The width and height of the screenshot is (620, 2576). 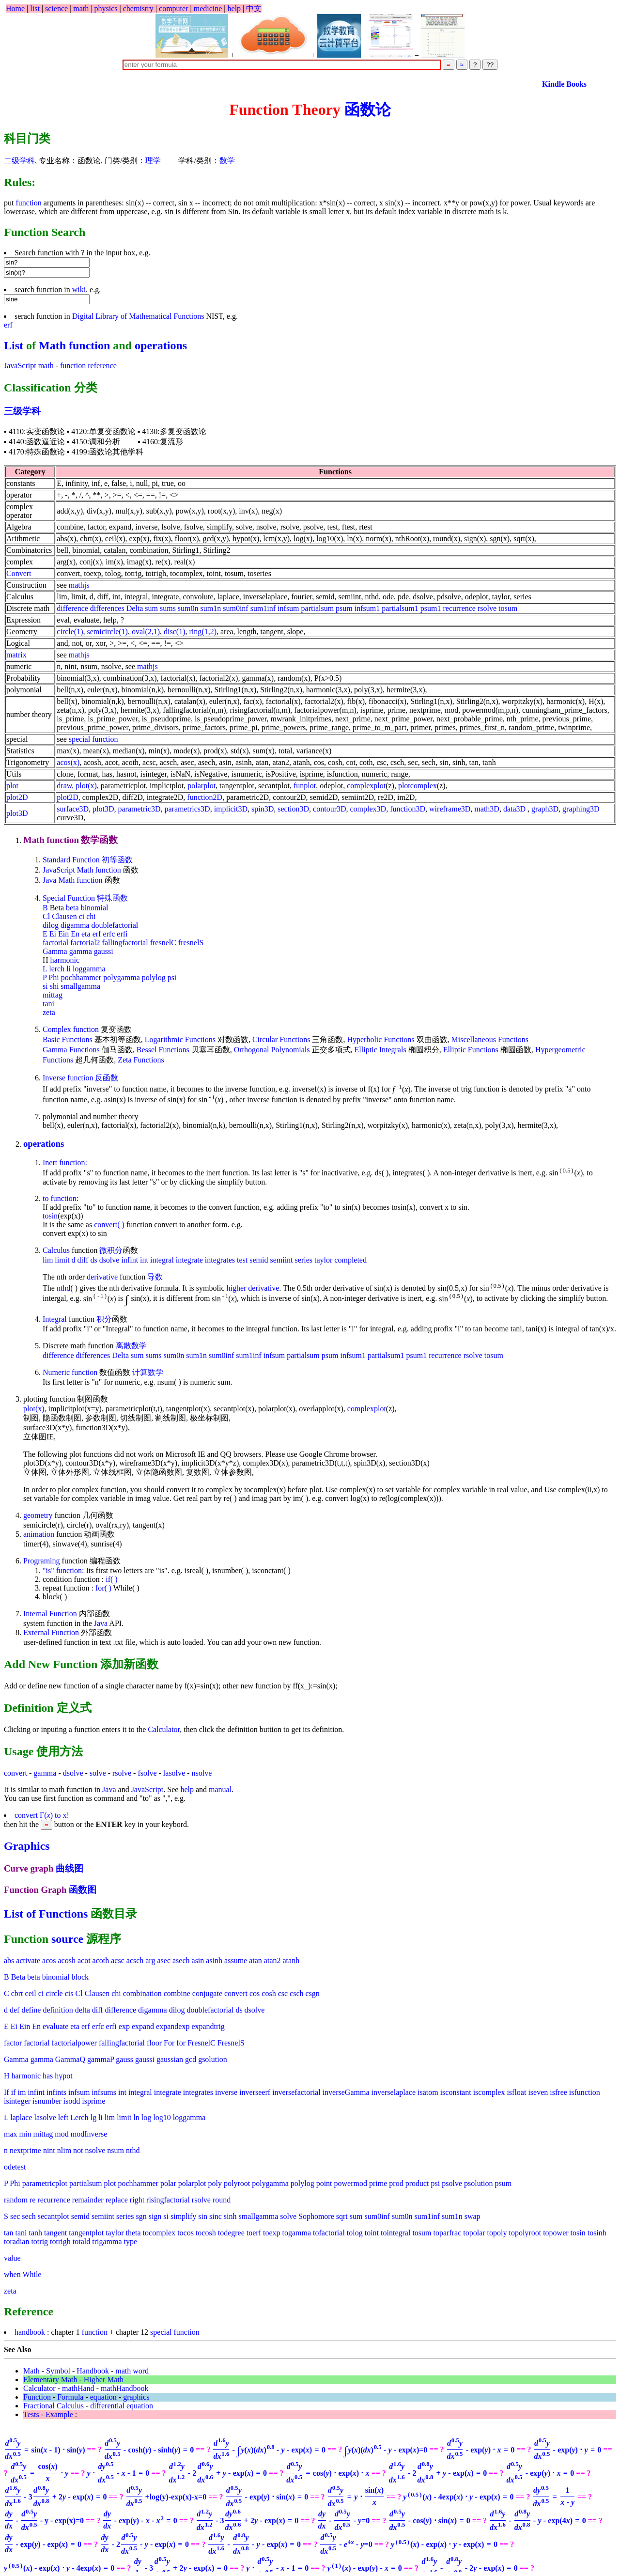 What do you see at coordinates (62, 1260) in the screenshot?
I see `limit` at bounding box center [62, 1260].